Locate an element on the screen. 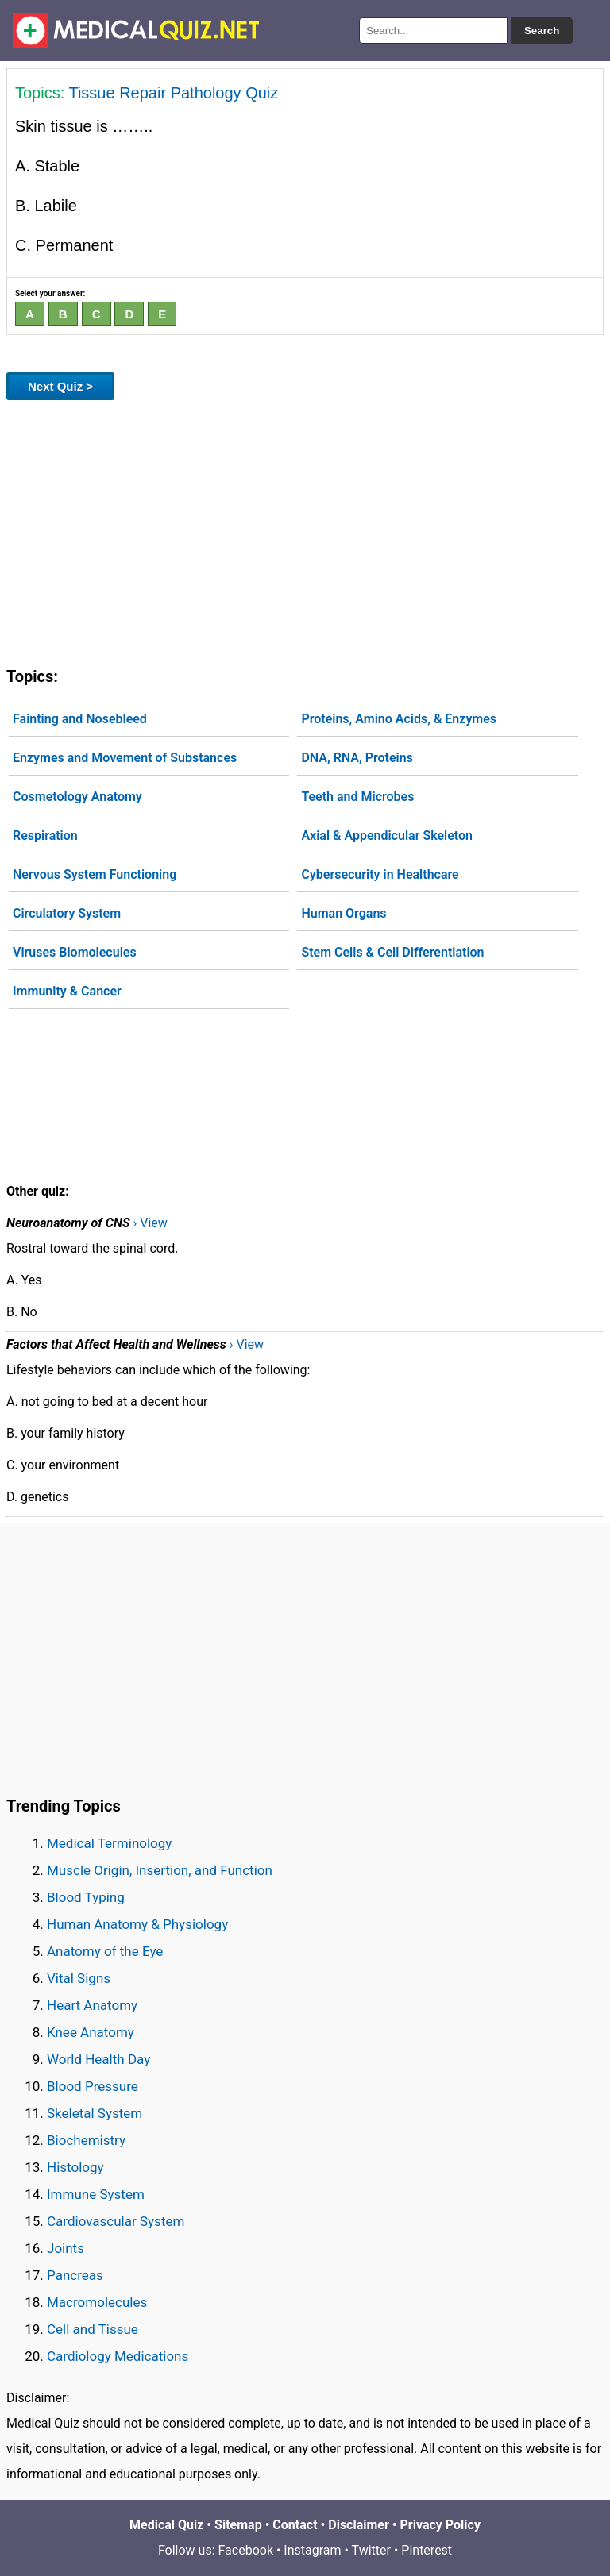 This screenshot has height=2576, width=610. Pinterest is located at coordinates (426, 2550).